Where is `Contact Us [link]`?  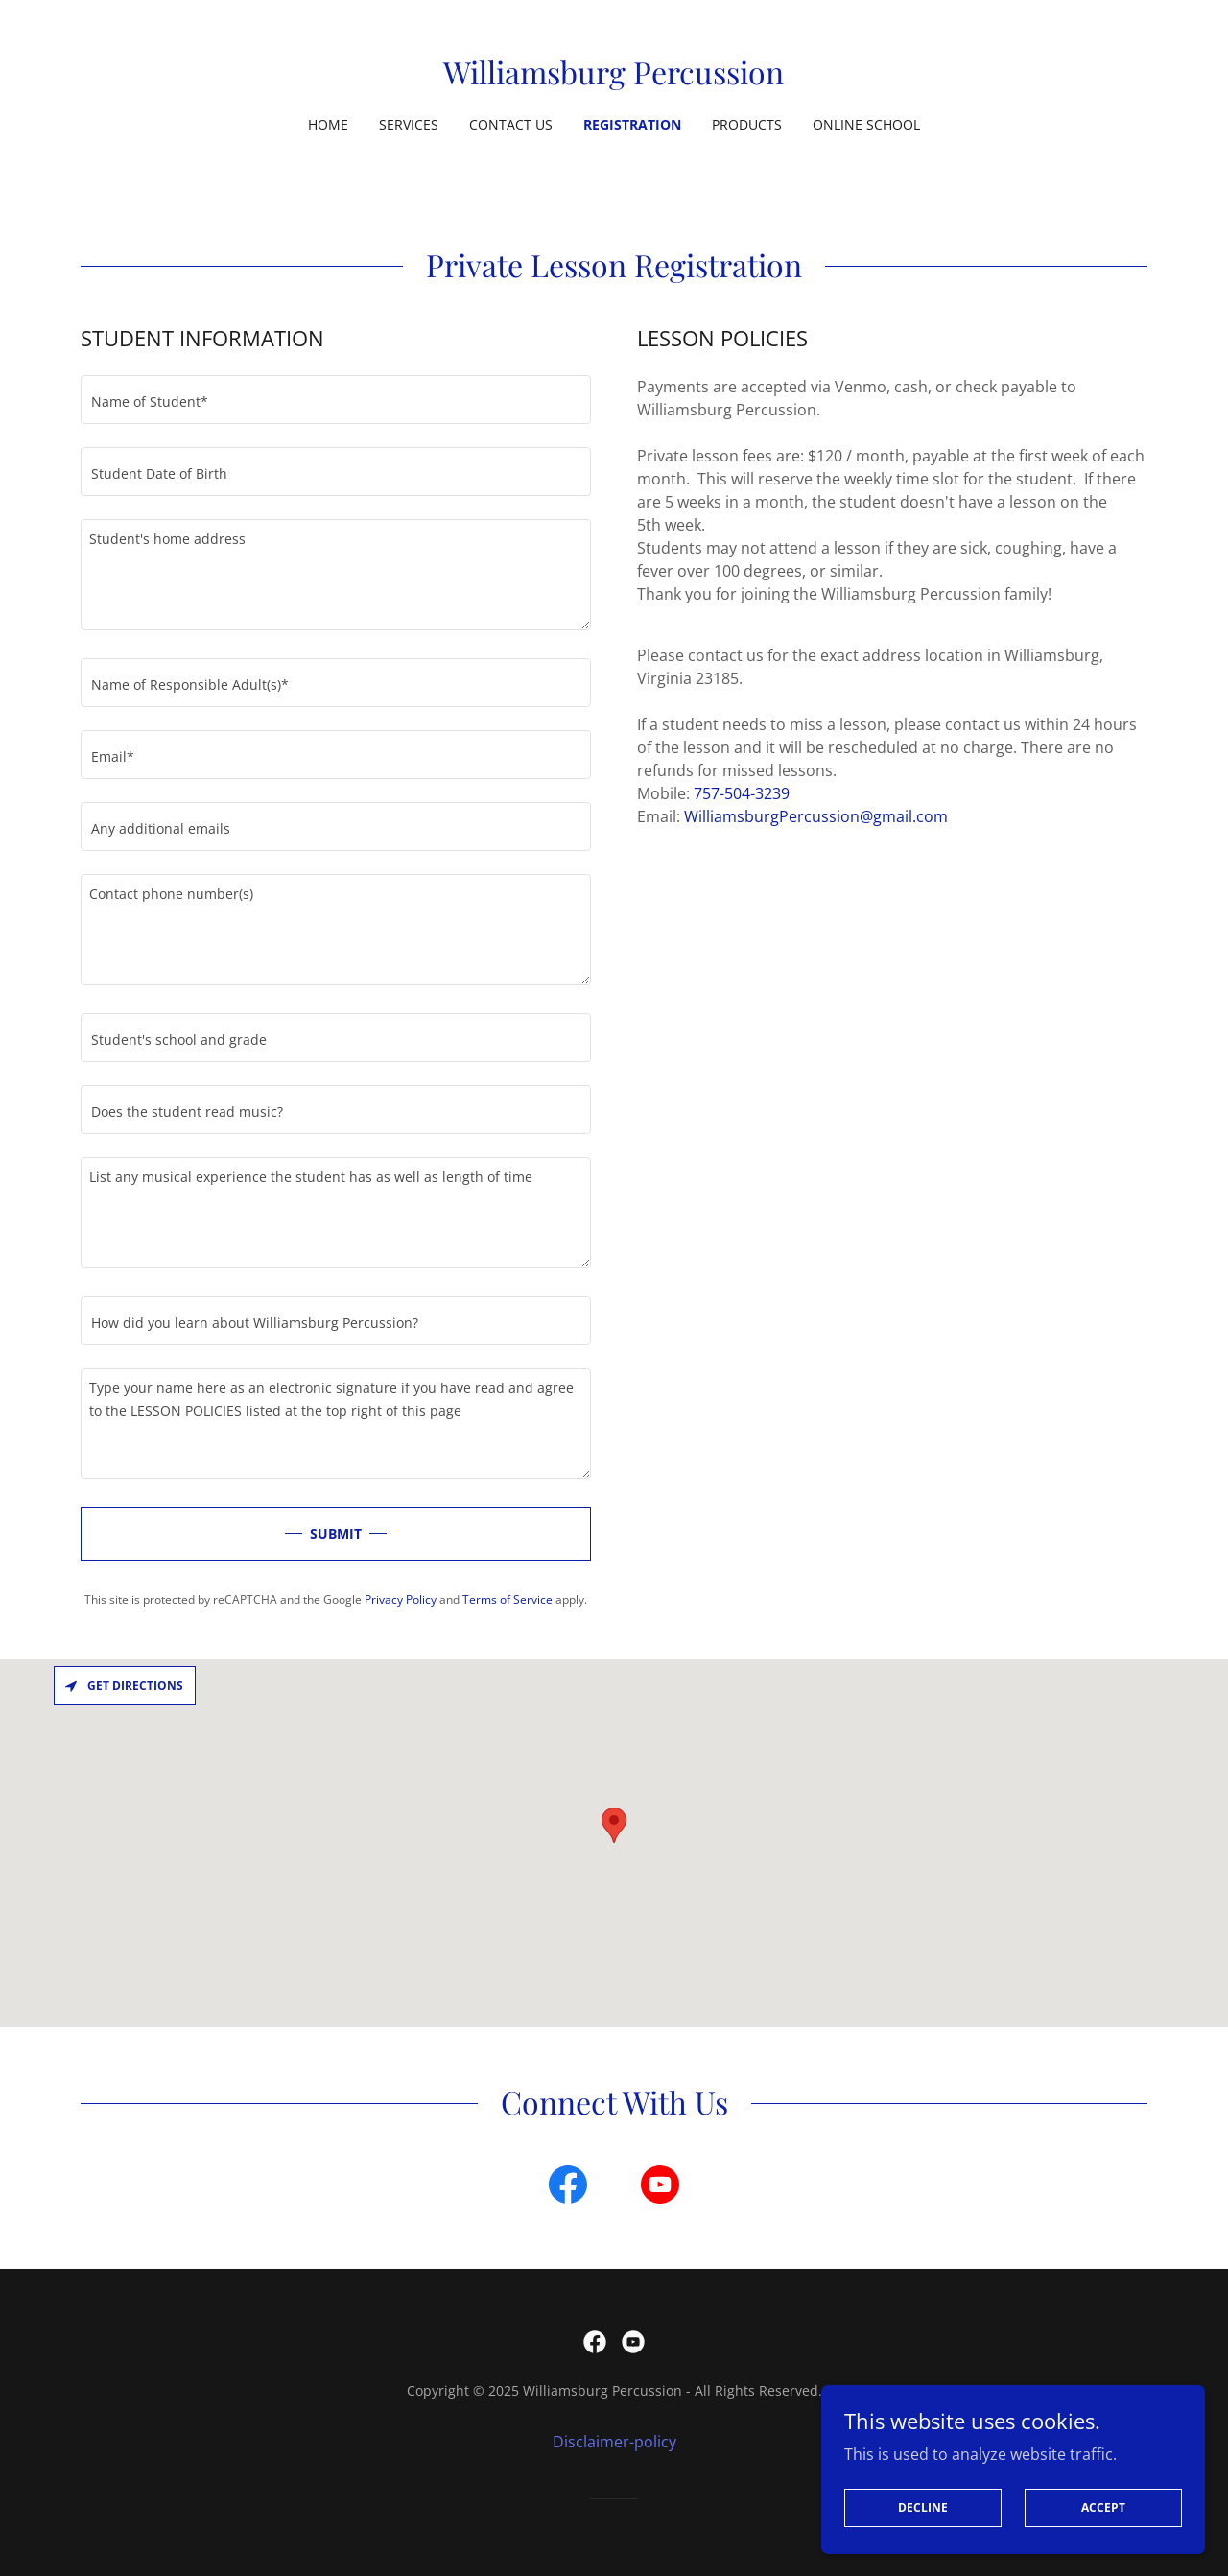
Contact Us [link] is located at coordinates (511, 124).